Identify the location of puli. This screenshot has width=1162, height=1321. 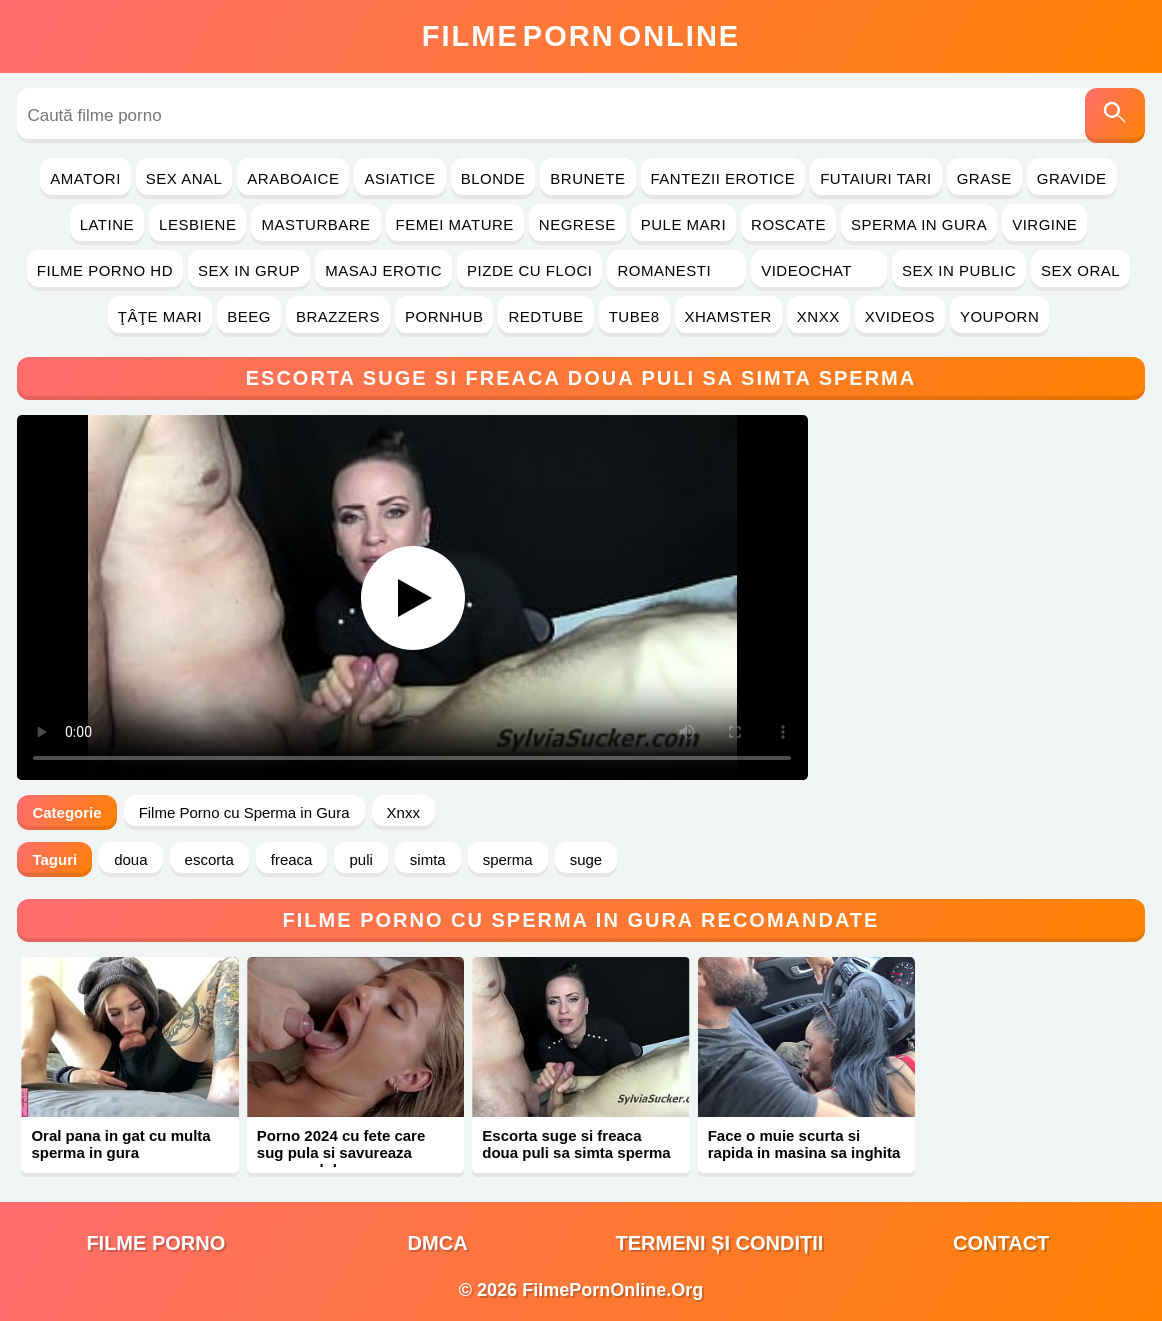
(360, 859).